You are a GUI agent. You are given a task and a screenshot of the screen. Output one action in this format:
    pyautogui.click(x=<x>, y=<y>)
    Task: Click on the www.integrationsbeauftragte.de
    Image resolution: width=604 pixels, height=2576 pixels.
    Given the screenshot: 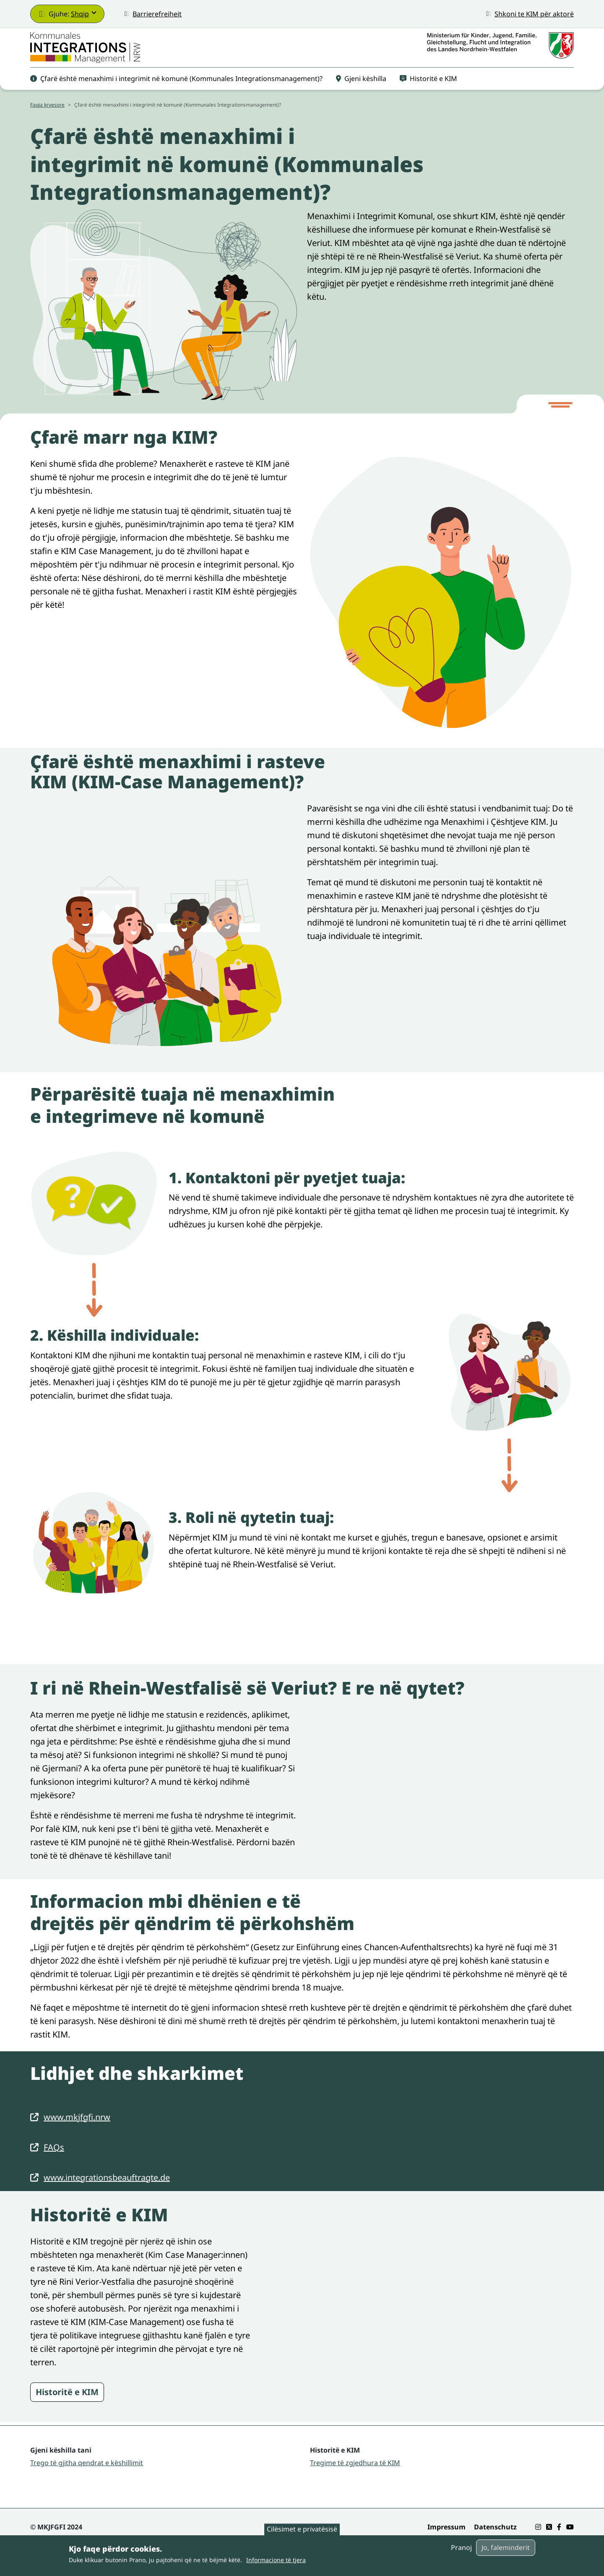 What is the action you would take?
    pyautogui.click(x=107, y=2189)
    